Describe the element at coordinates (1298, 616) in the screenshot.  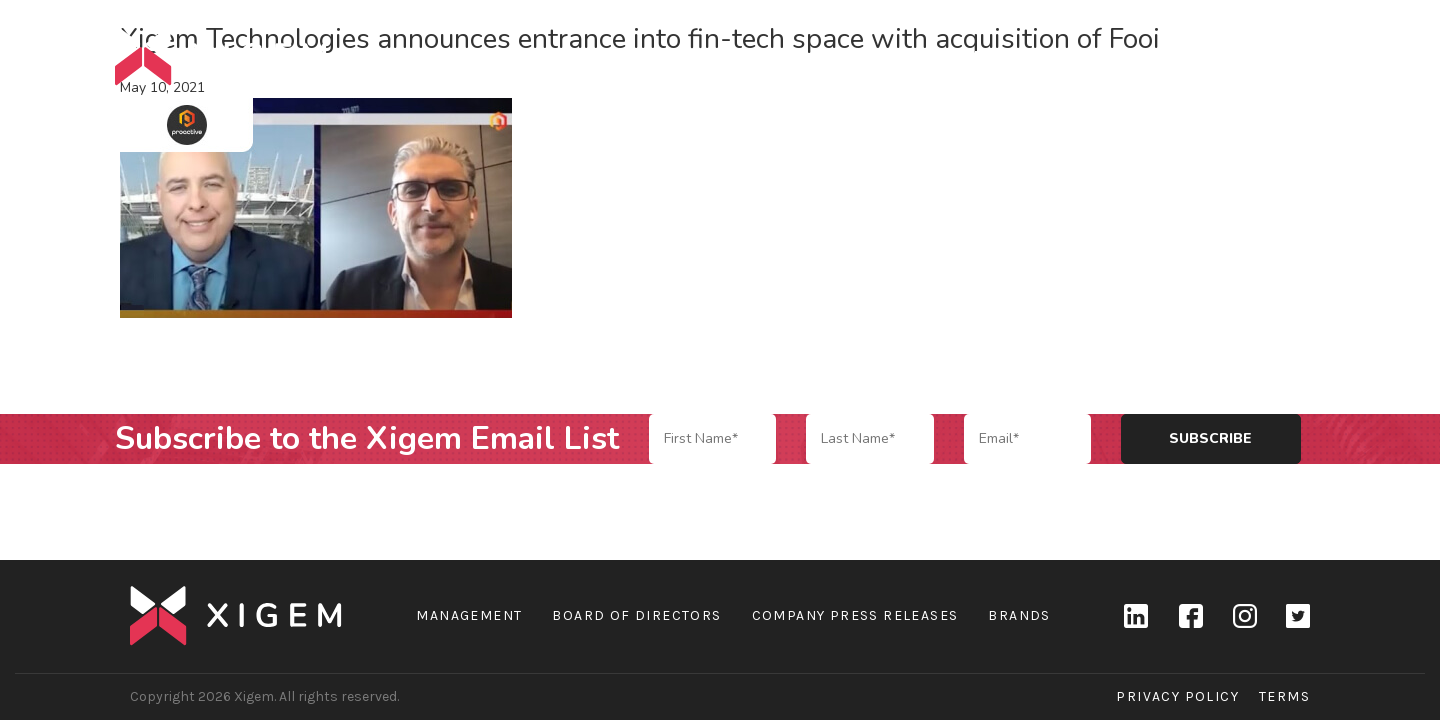
I see `Twitter` at that location.